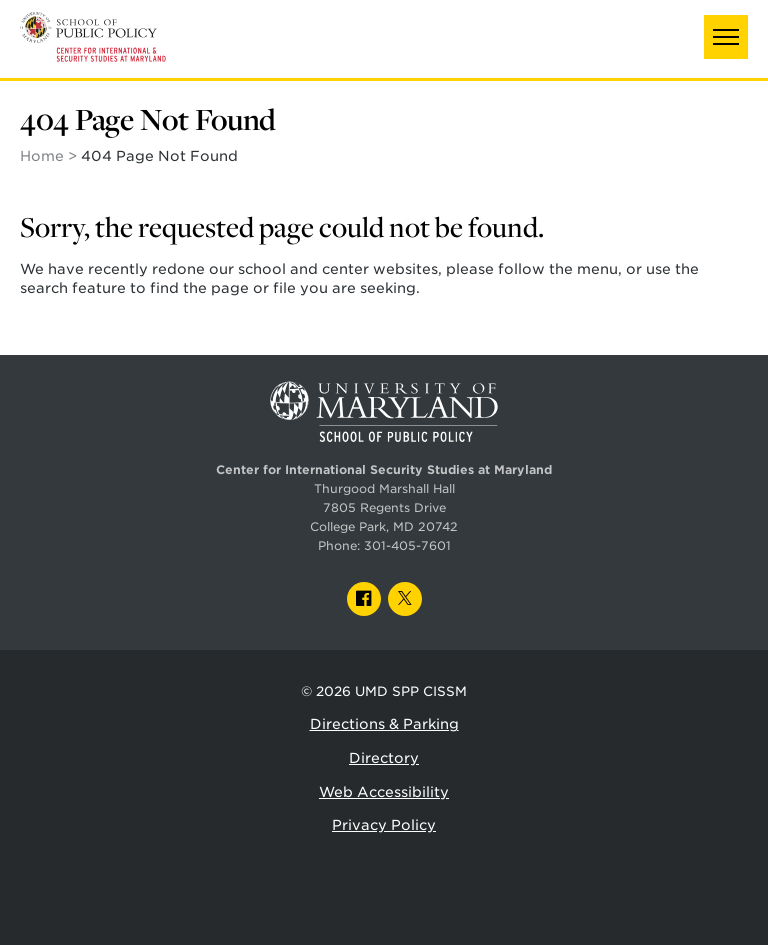 This screenshot has height=945, width=768. I want to click on 301-405-7601, so click(407, 546).